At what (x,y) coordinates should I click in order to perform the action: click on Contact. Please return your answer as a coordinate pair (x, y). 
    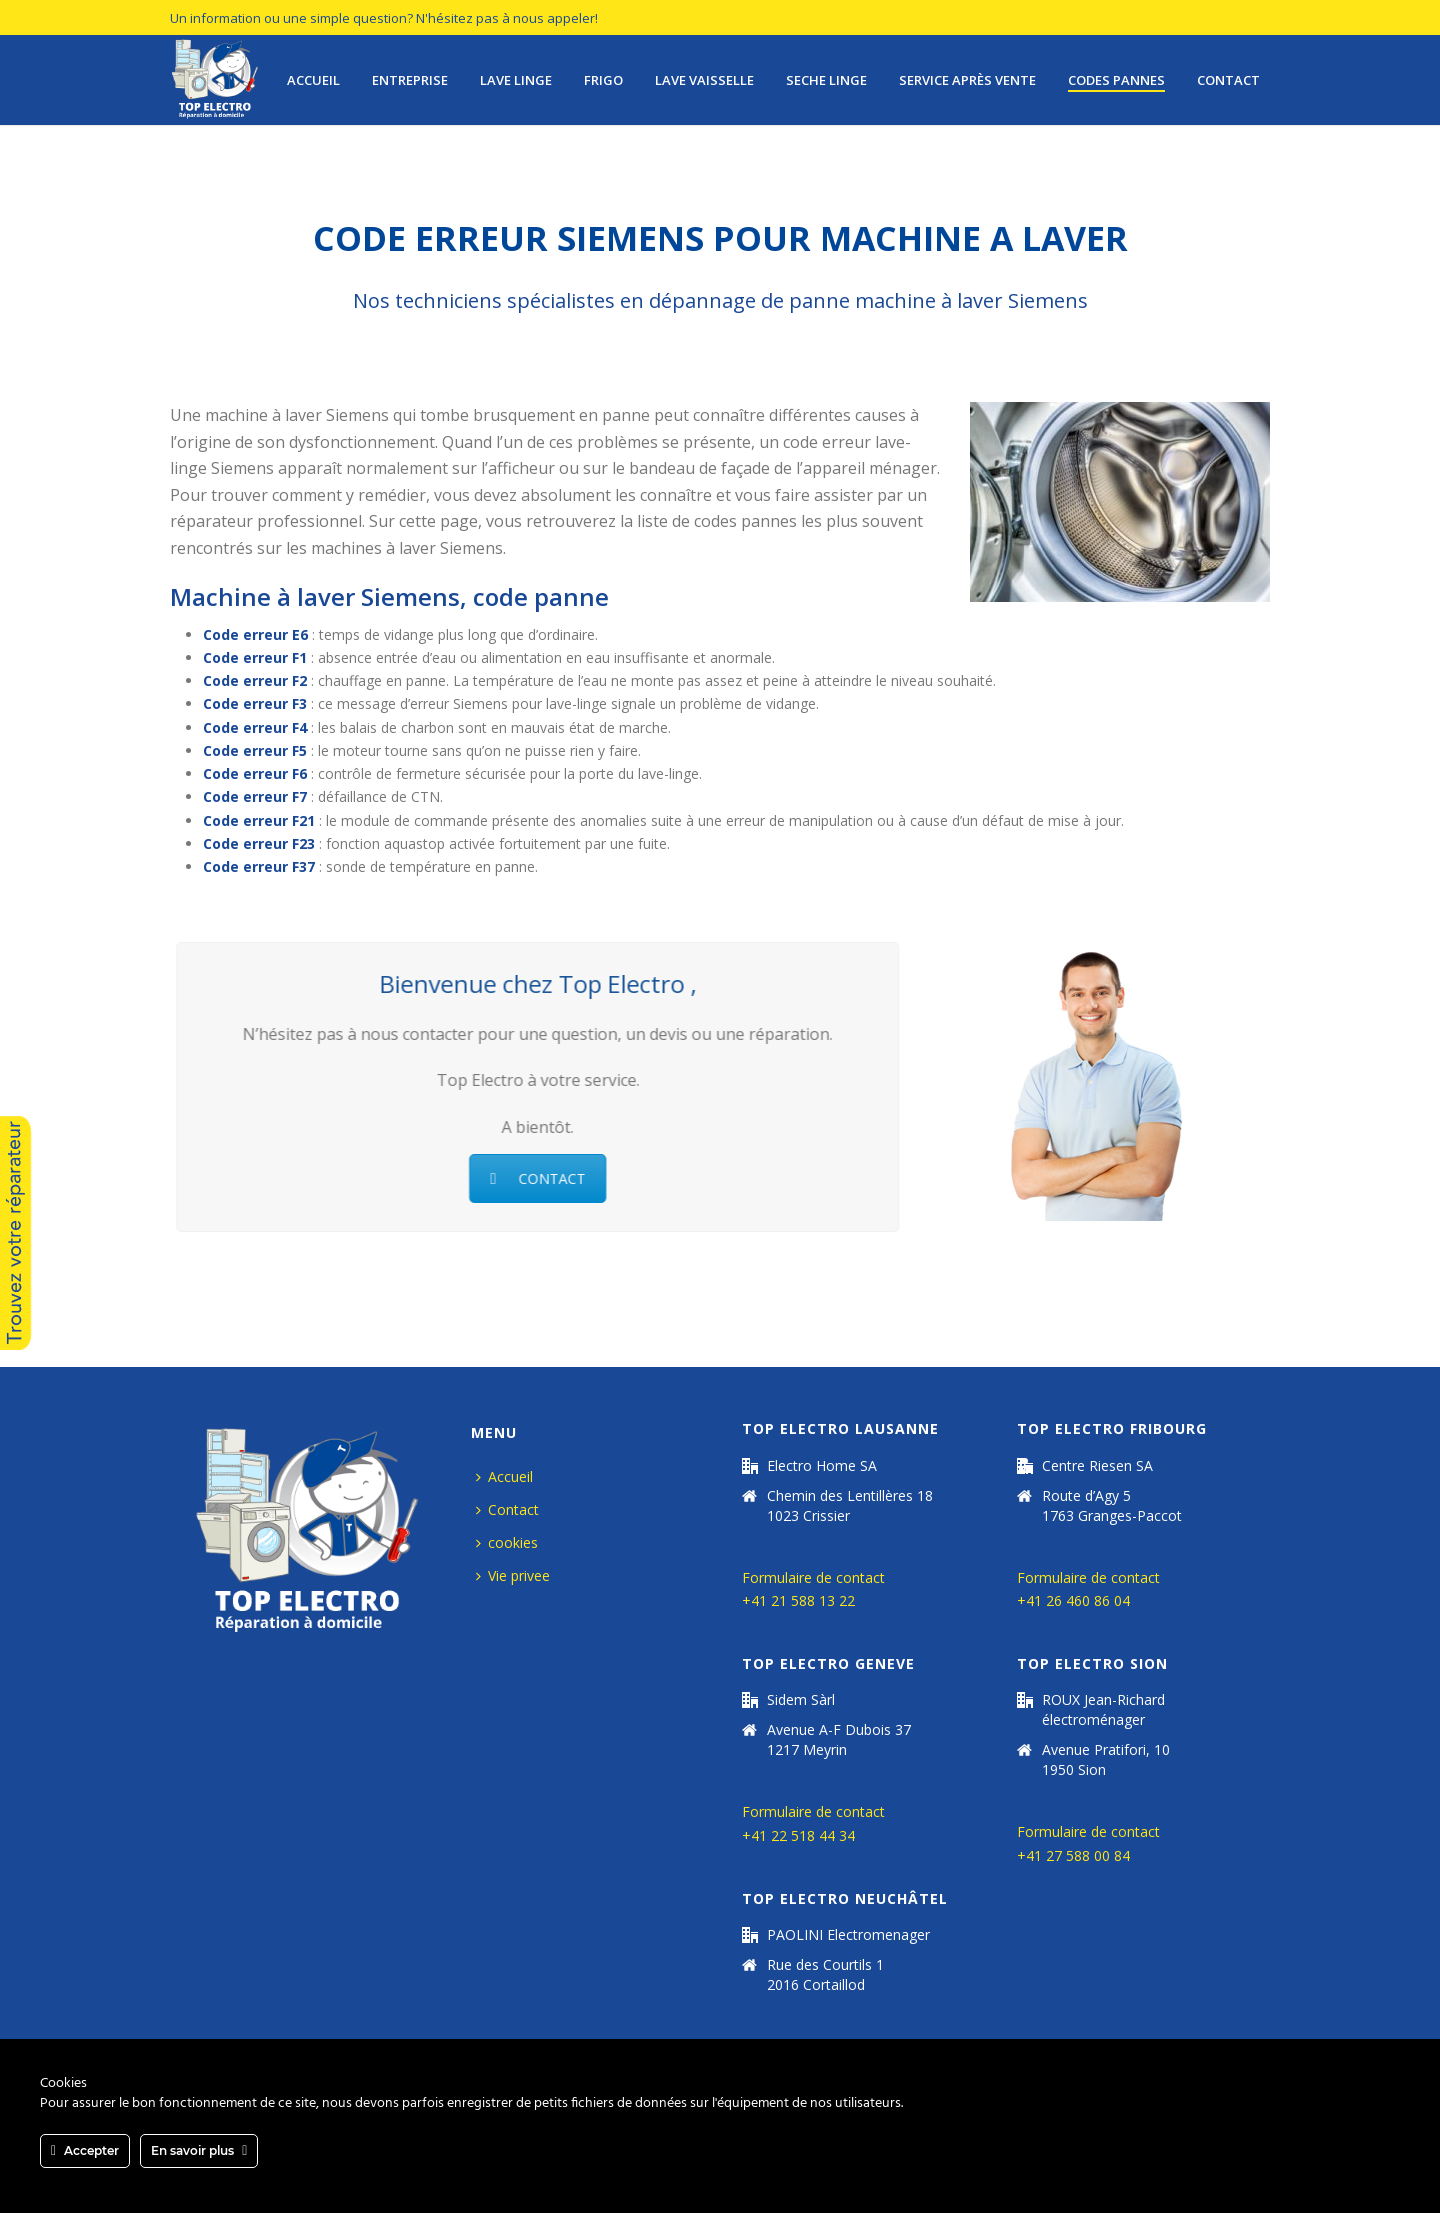
    Looking at the image, I should click on (1228, 80).